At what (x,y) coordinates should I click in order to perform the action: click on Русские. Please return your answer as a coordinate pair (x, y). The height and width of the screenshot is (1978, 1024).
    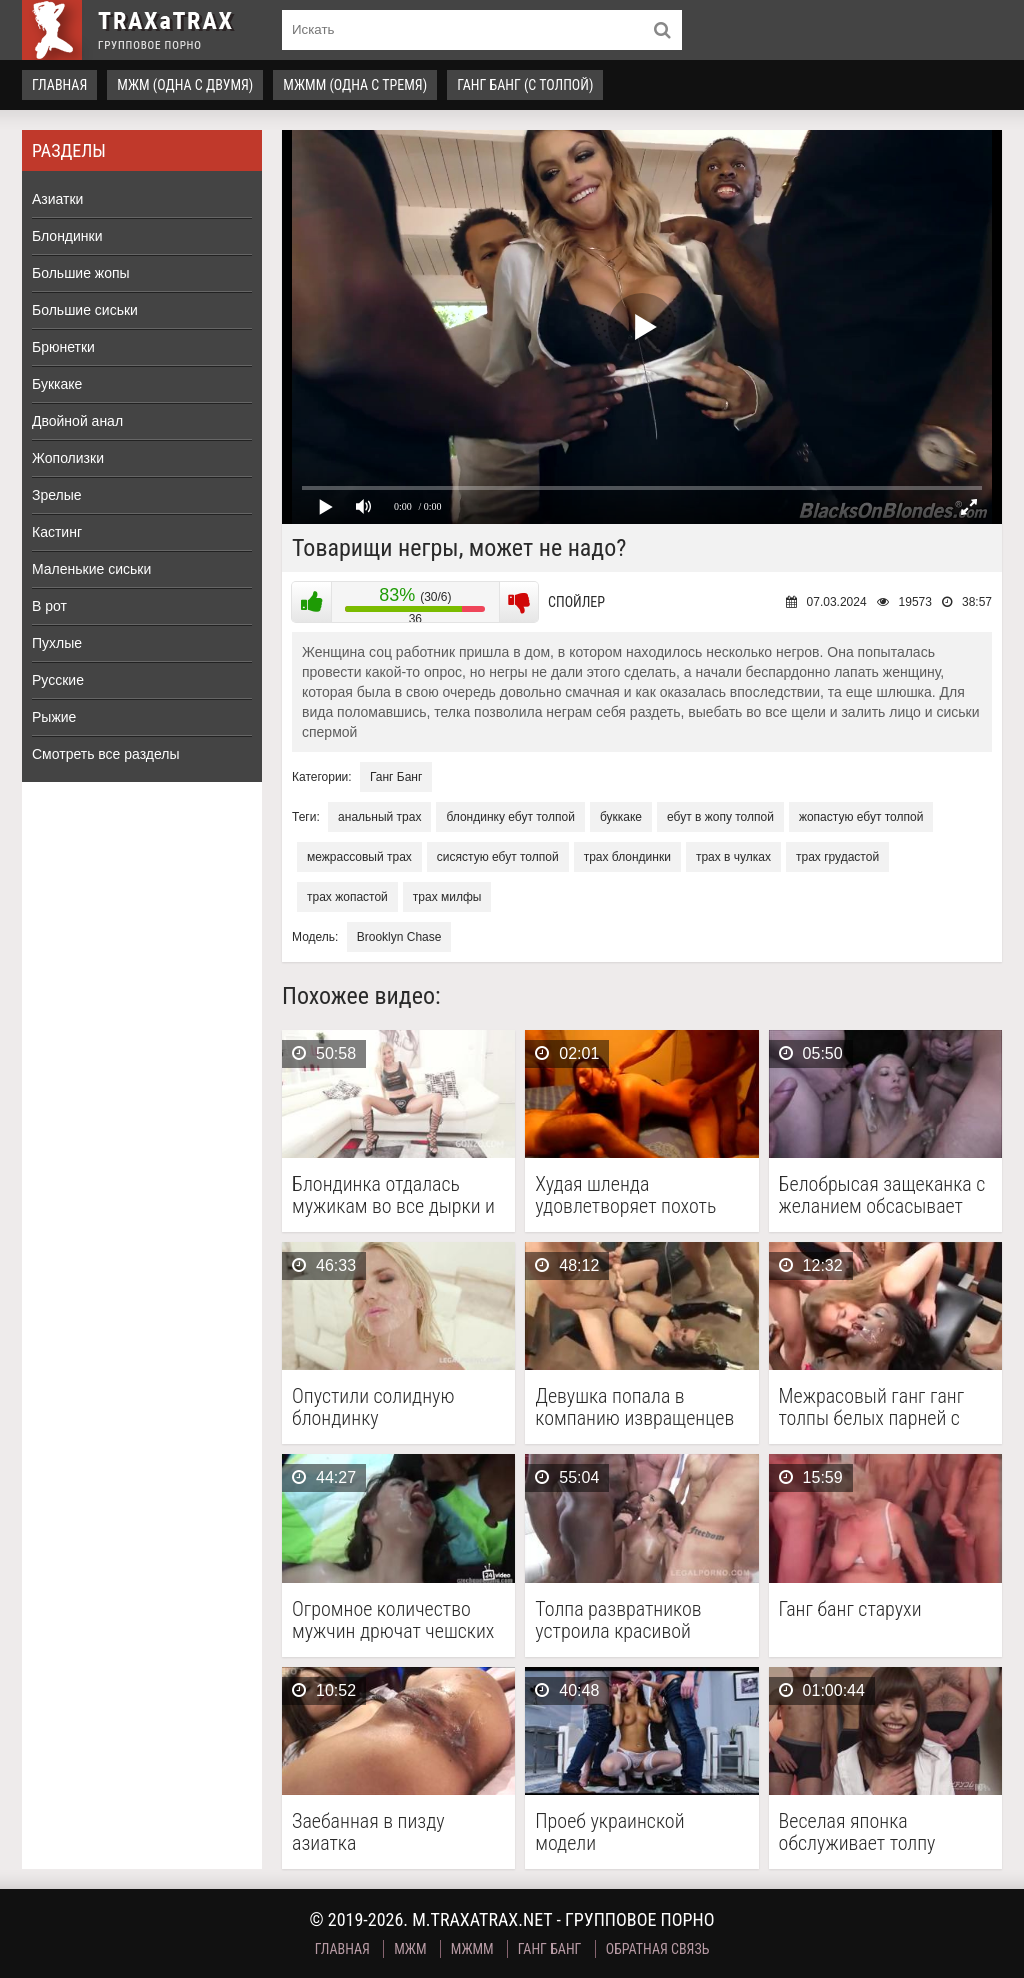
    Looking at the image, I should click on (58, 680).